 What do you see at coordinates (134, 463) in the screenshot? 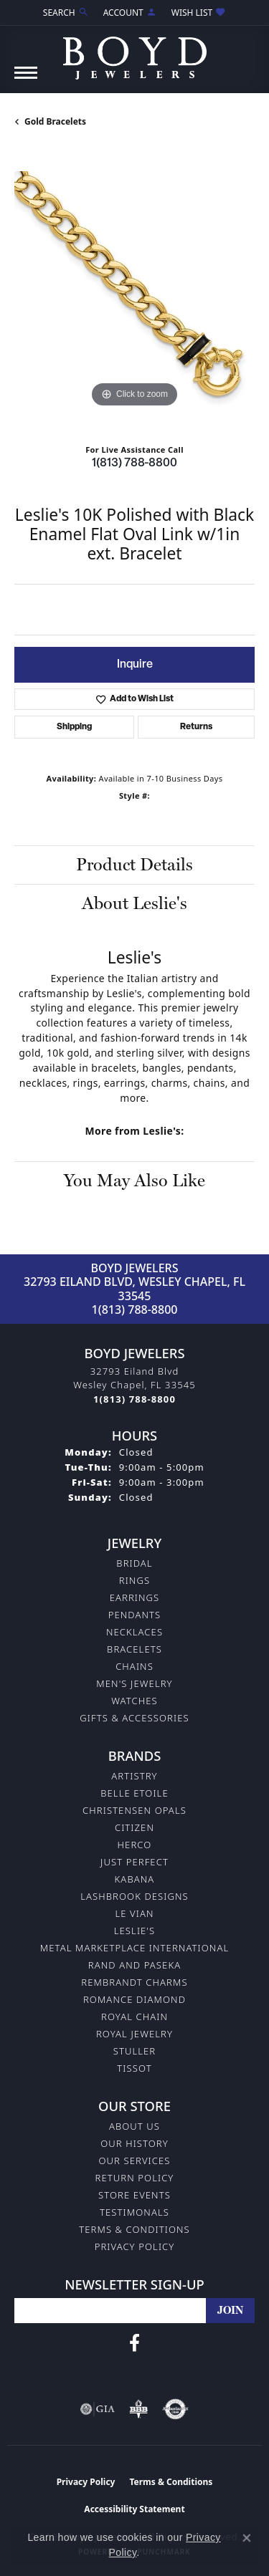
I see `1(813) 788-8800` at bounding box center [134, 463].